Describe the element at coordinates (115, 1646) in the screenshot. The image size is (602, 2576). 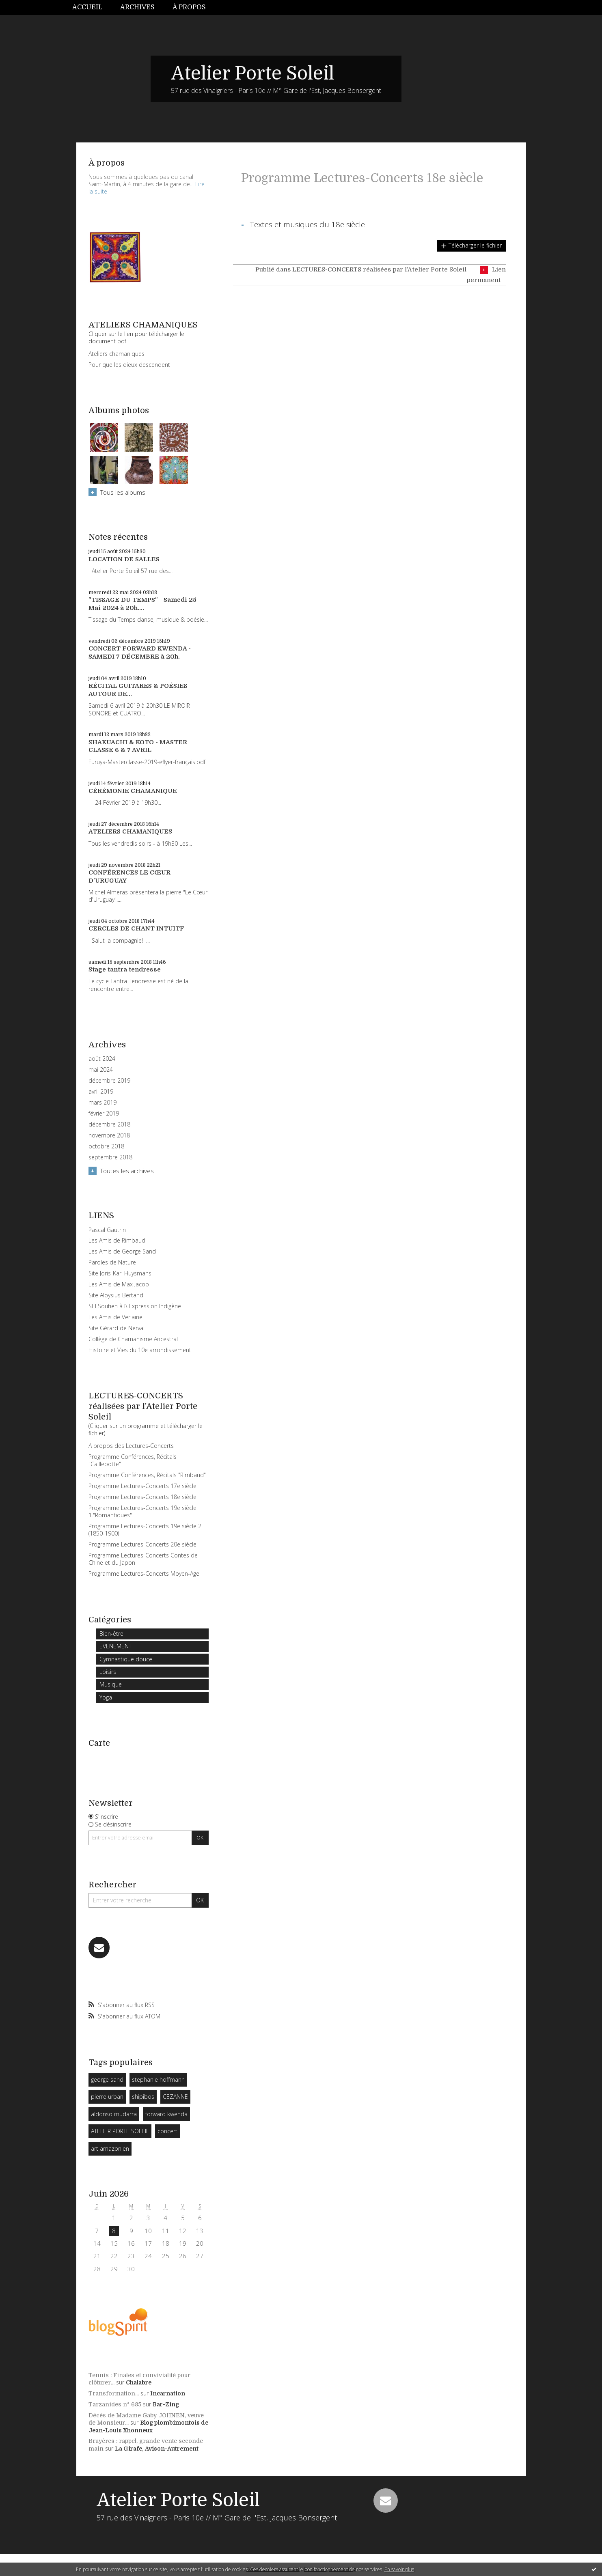
I see `EVENEMENT` at that location.